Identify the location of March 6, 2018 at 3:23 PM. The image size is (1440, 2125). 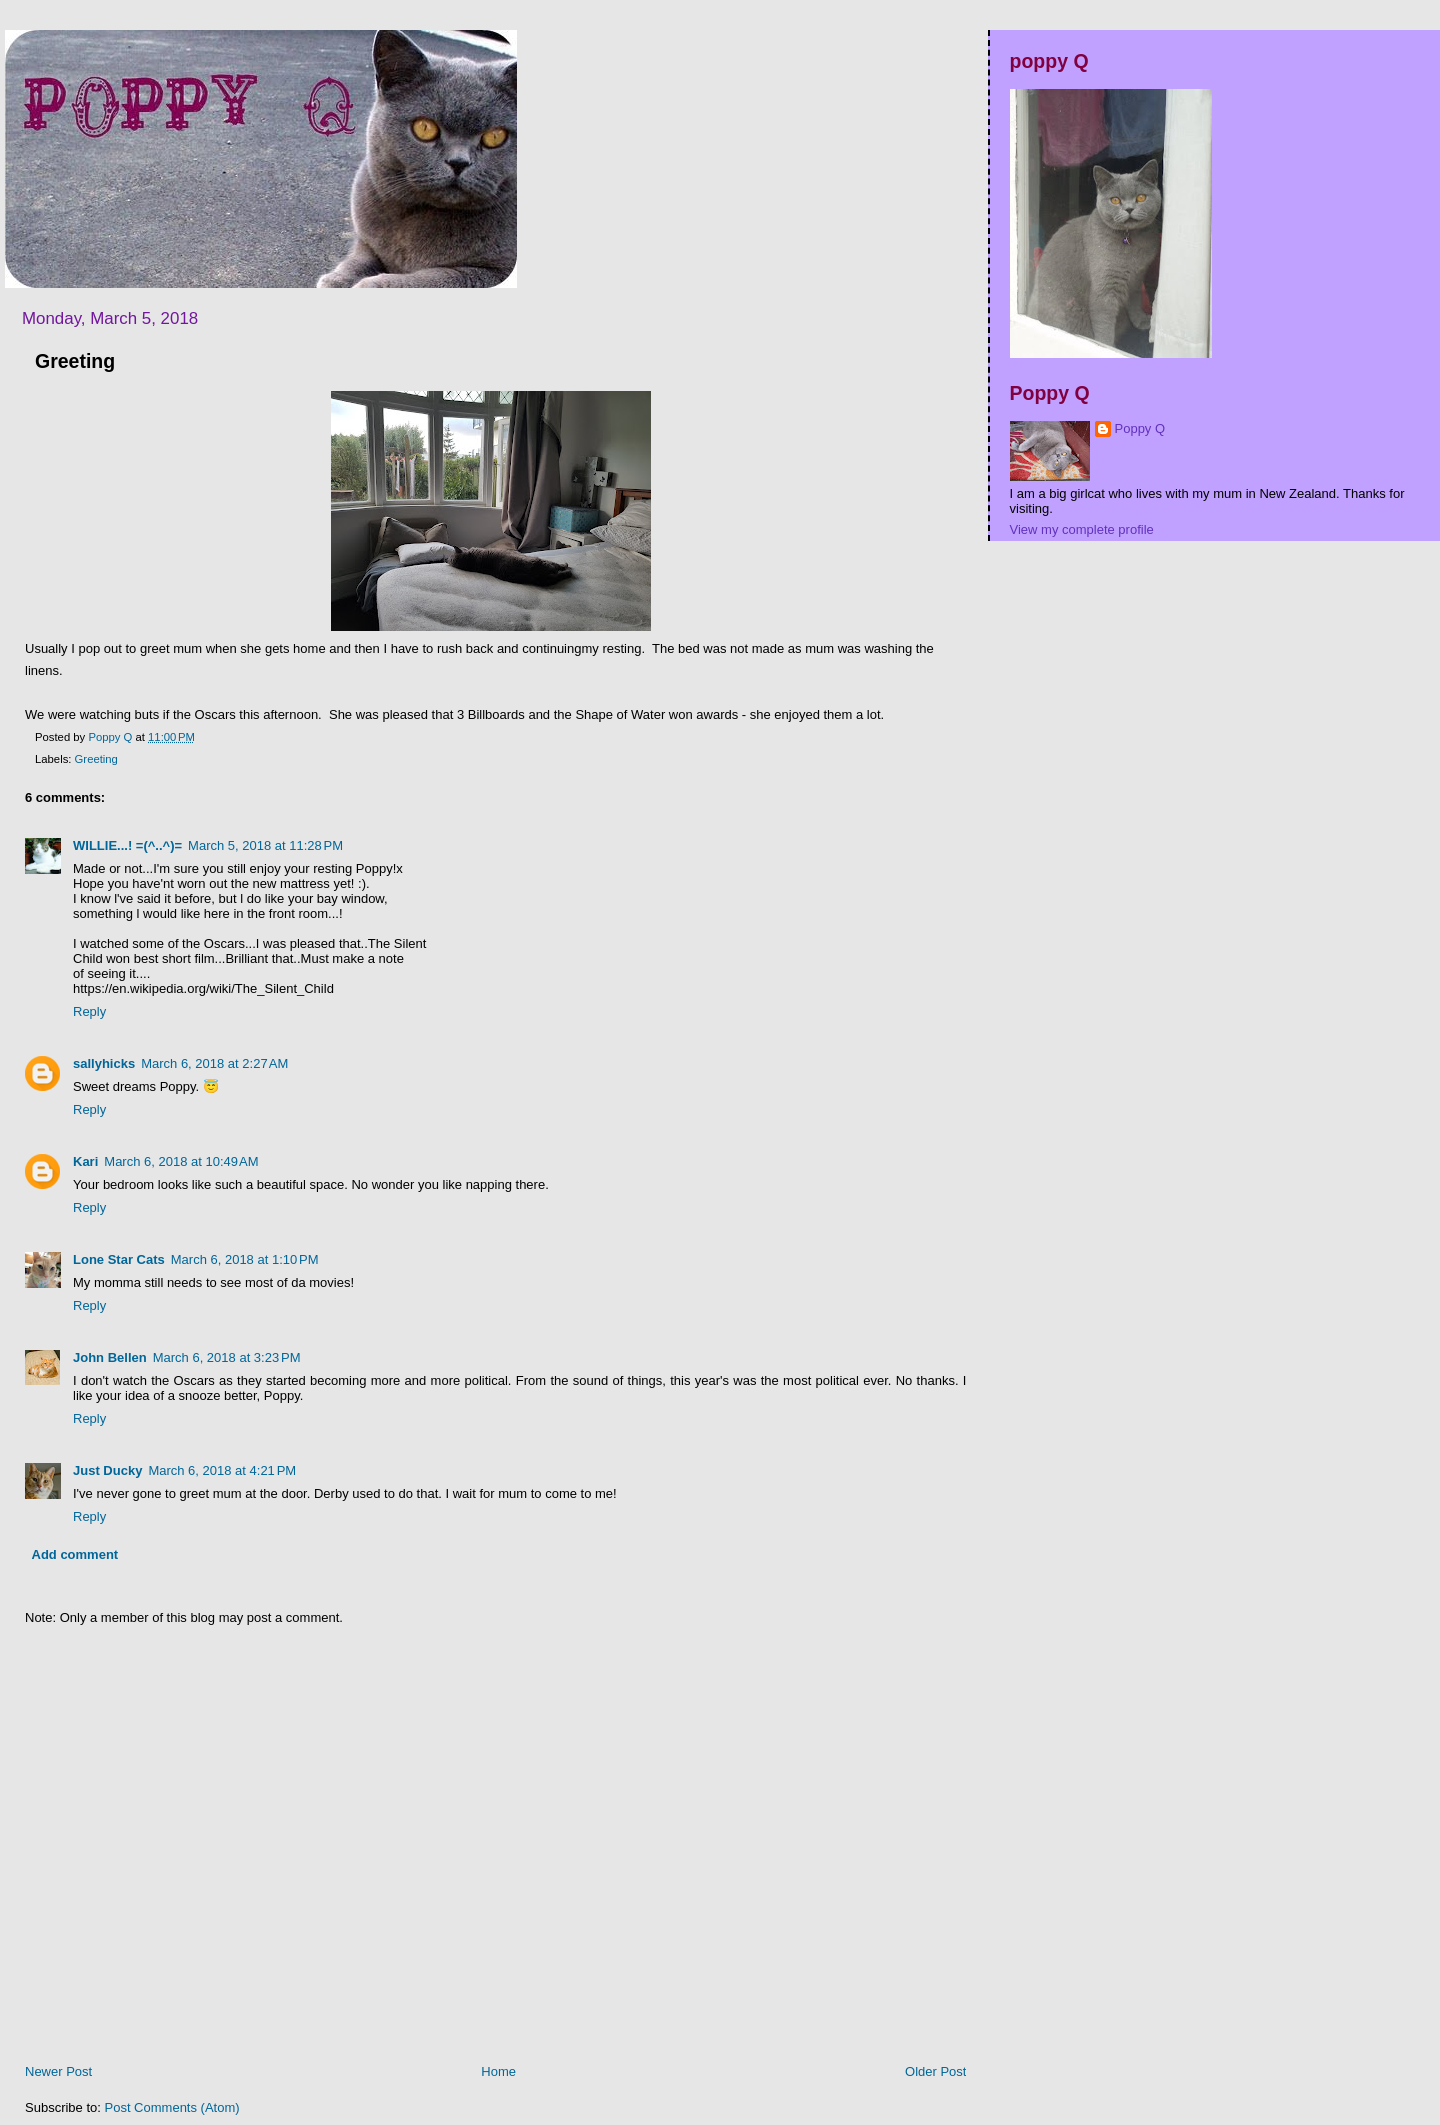
(227, 1357).